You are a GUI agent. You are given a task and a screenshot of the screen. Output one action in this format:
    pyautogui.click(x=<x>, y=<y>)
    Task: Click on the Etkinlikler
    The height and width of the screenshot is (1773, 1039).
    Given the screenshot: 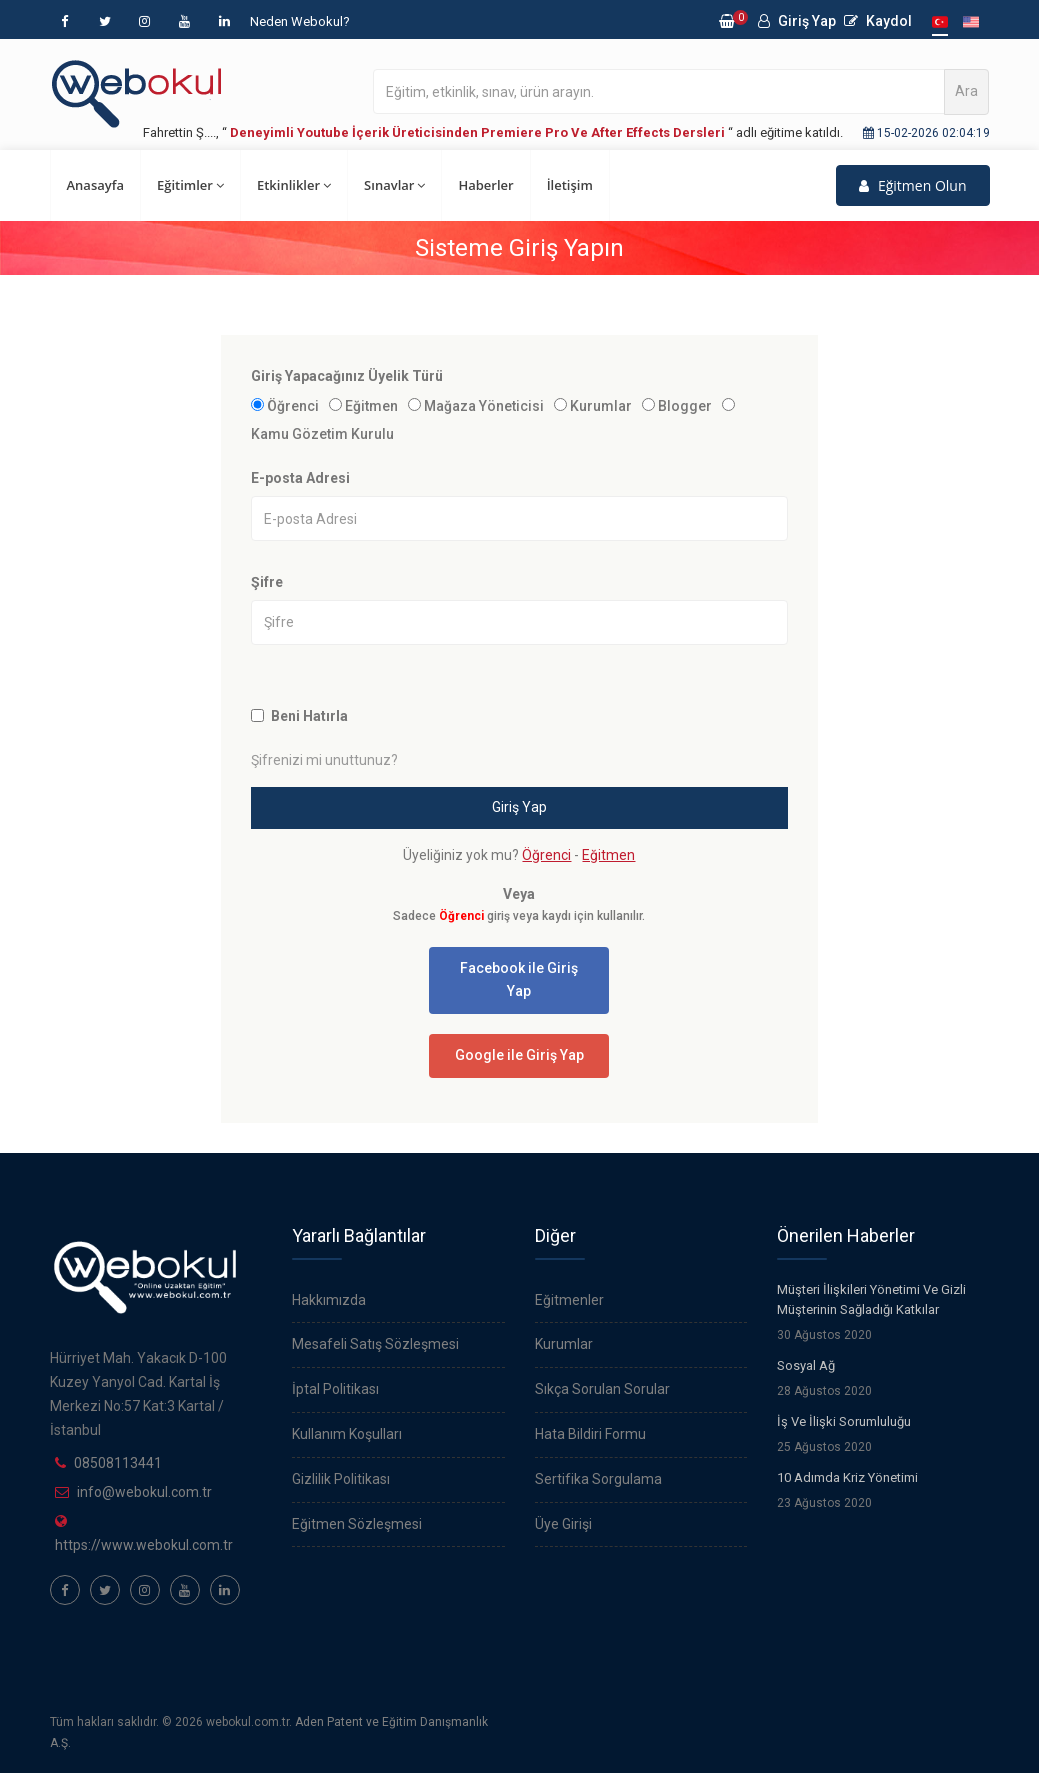 What is the action you would take?
    pyautogui.click(x=294, y=185)
    